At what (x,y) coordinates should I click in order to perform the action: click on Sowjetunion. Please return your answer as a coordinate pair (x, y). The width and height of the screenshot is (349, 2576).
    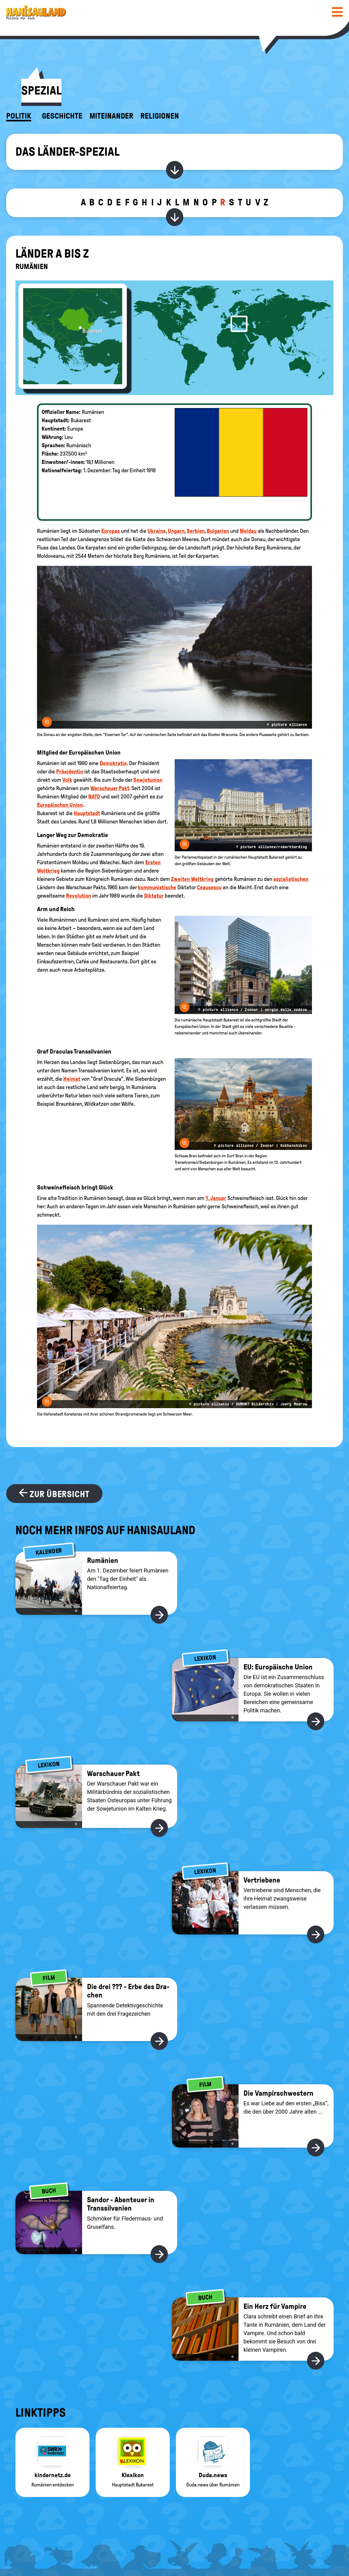
    Looking at the image, I should click on (147, 780).